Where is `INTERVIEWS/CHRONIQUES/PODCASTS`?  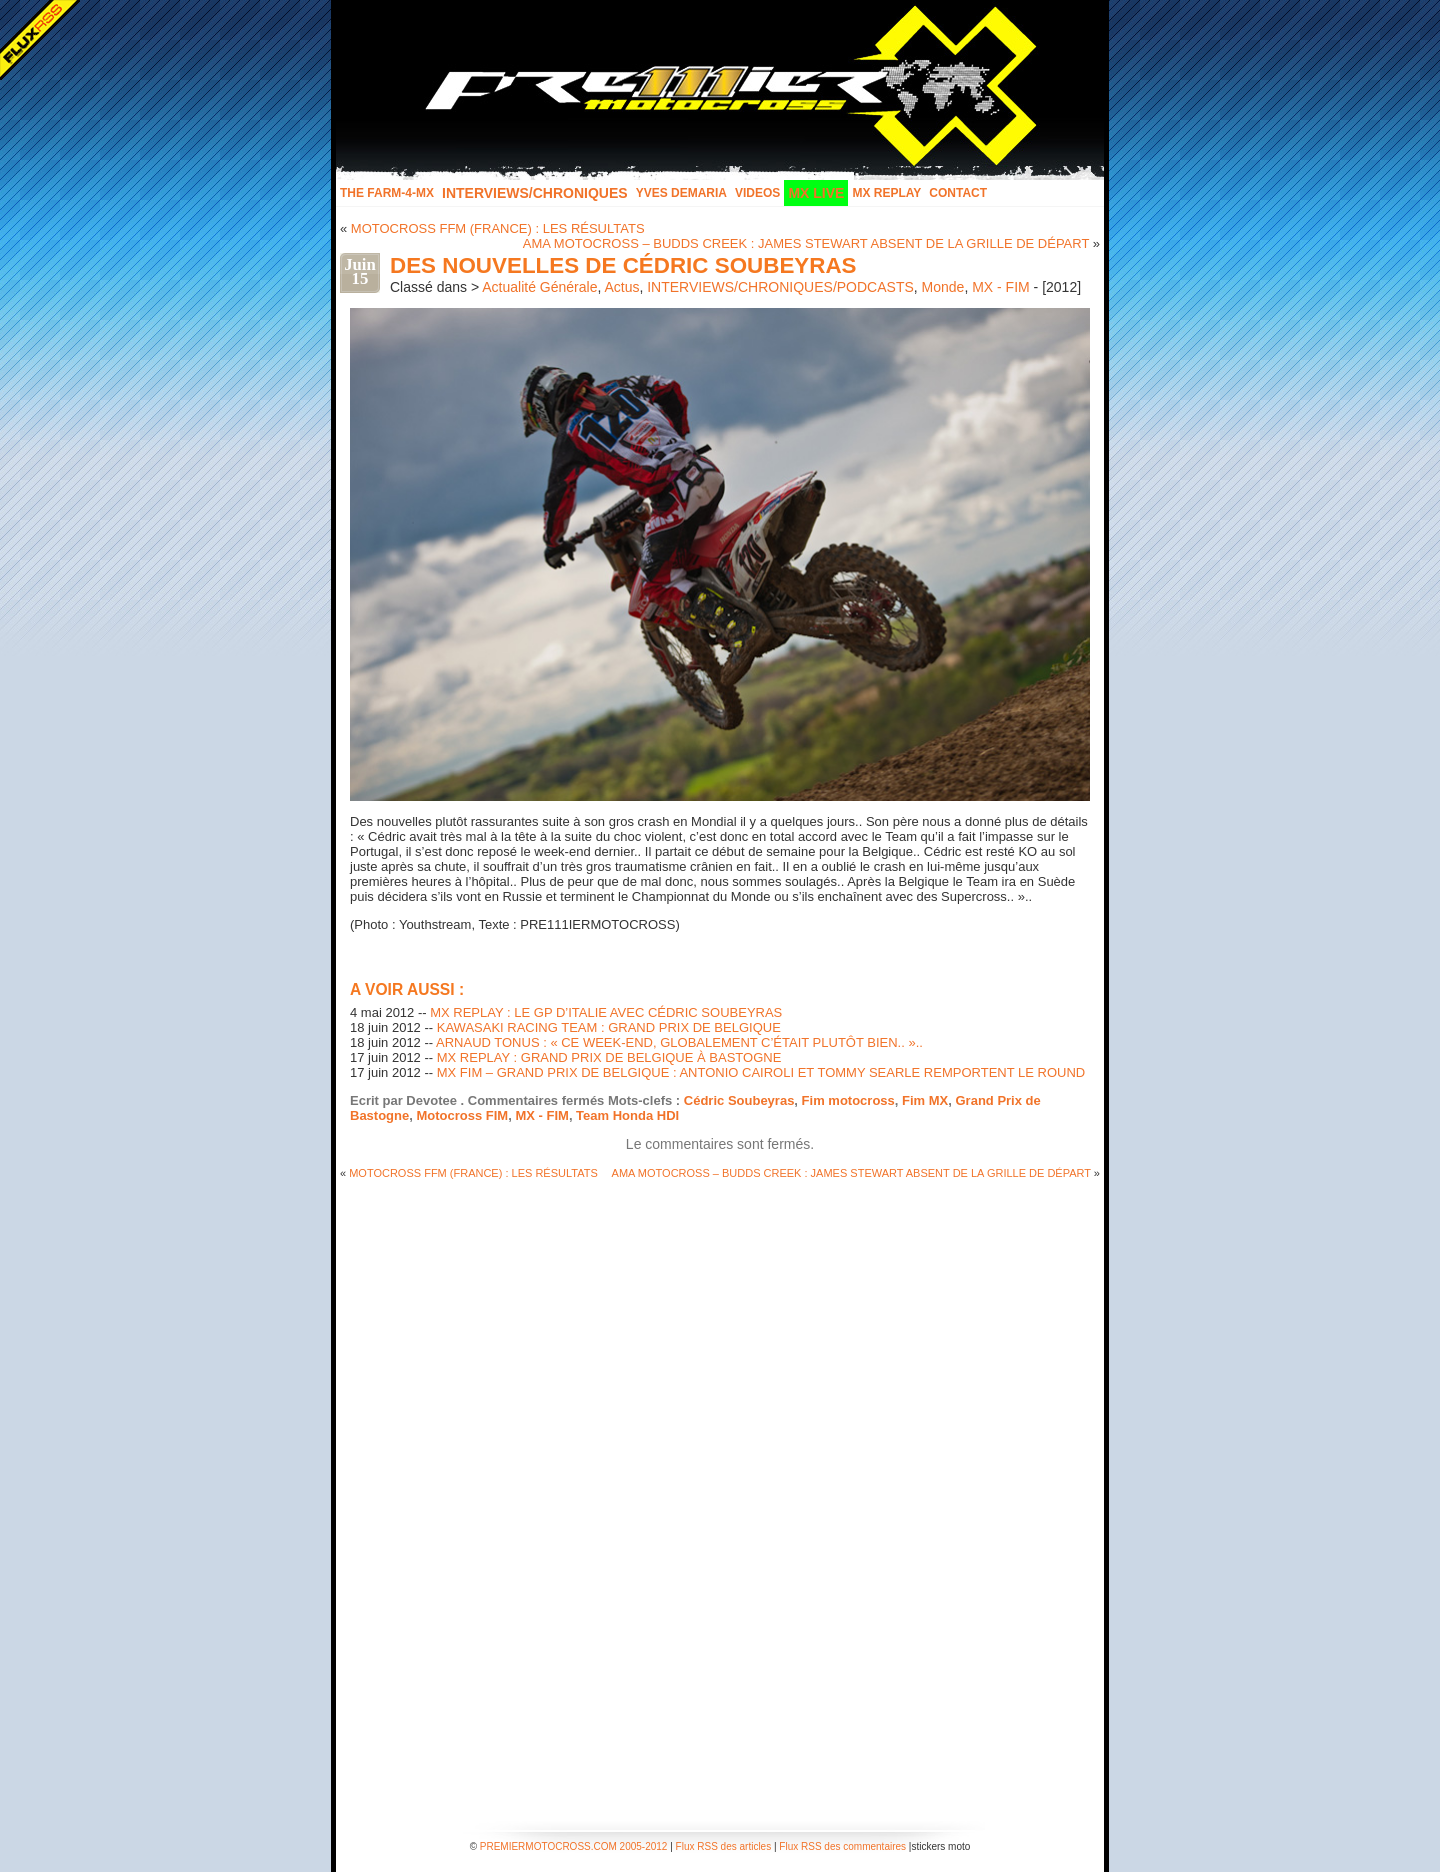 INTERVIEWS/CHRONIQUES/PODCASTS is located at coordinates (780, 287).